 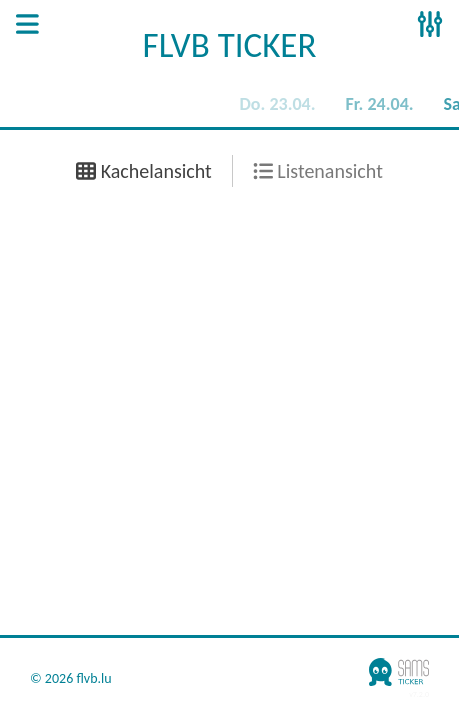 What do you see at coordinates (318, 171) in the screenshot?
I see `Listenansicht` at bounding box center [318, 171].